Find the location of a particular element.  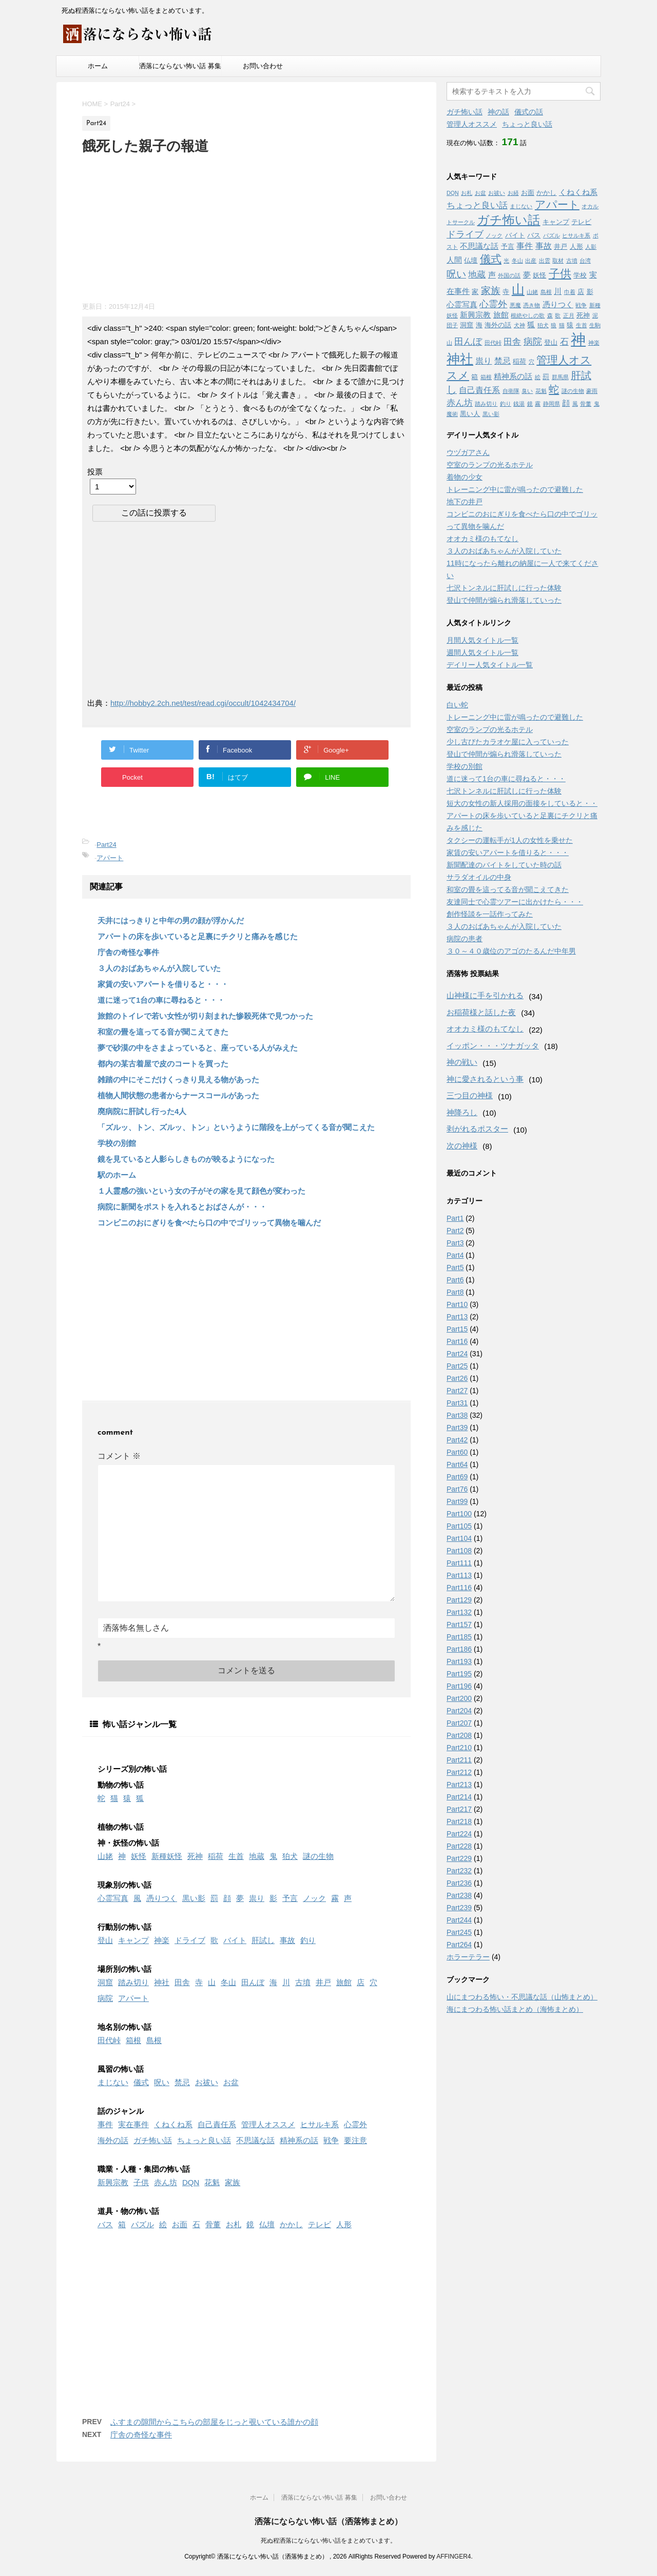

空室のランプの光るホテル is located at coordinates (490, 465).